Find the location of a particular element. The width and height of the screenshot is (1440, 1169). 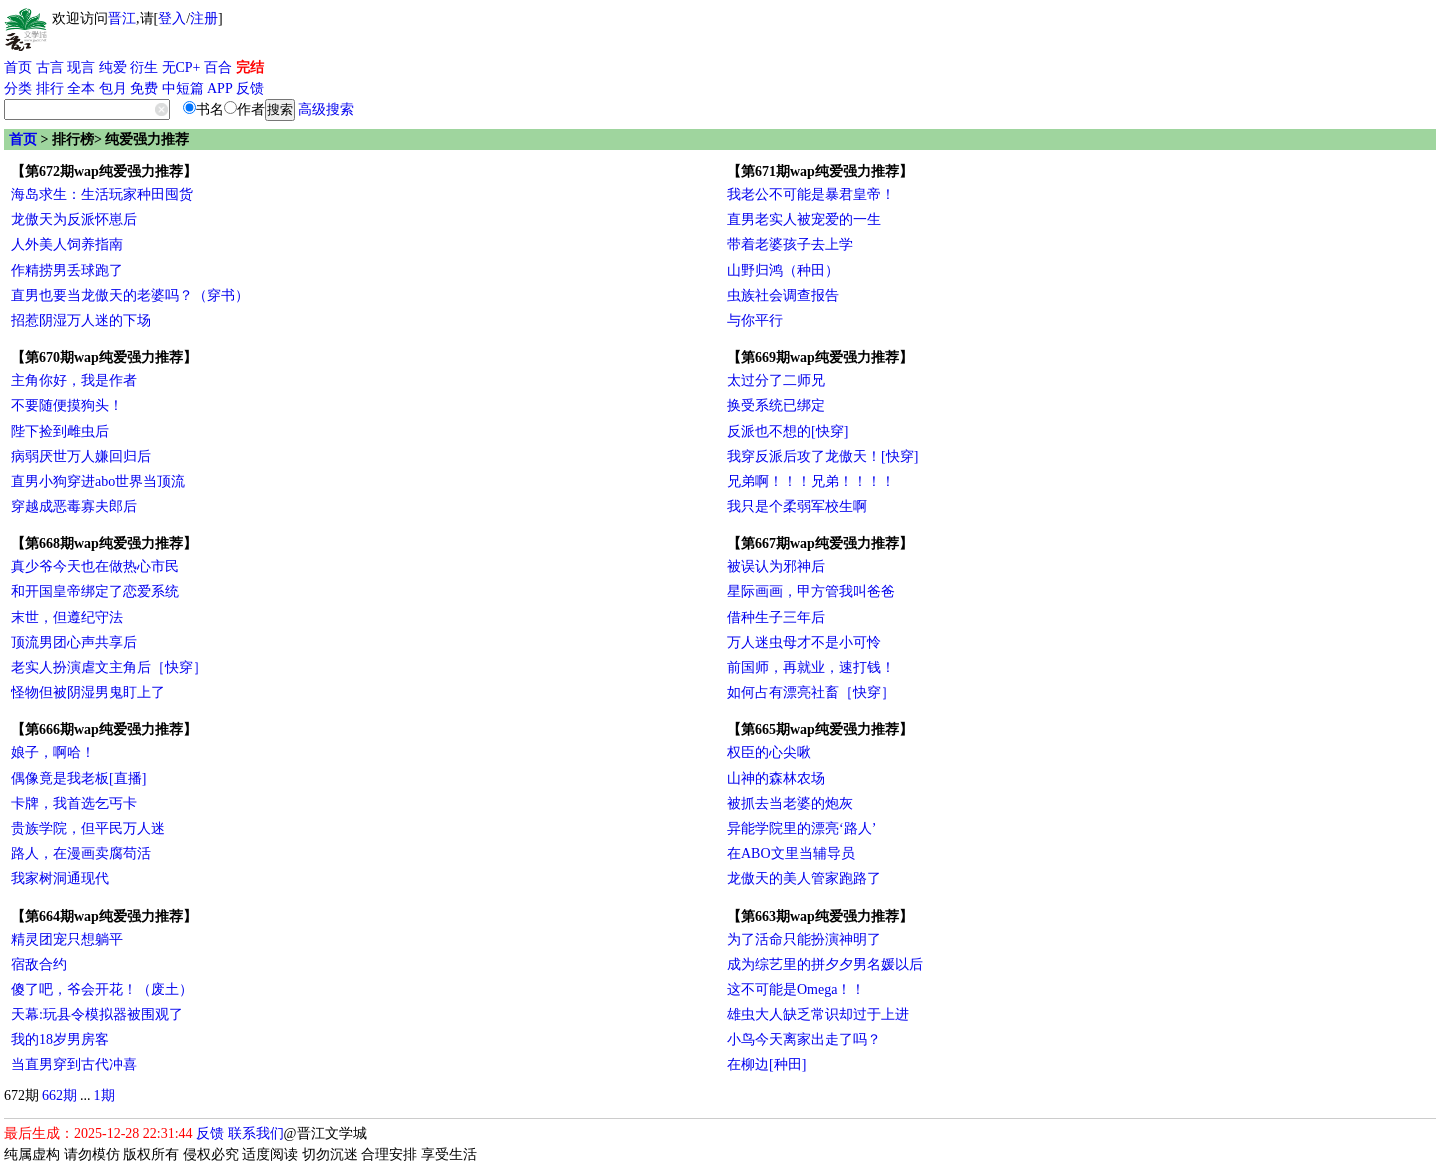

真少爷今天也在做热心市民 is located at coordinates (95, 566).